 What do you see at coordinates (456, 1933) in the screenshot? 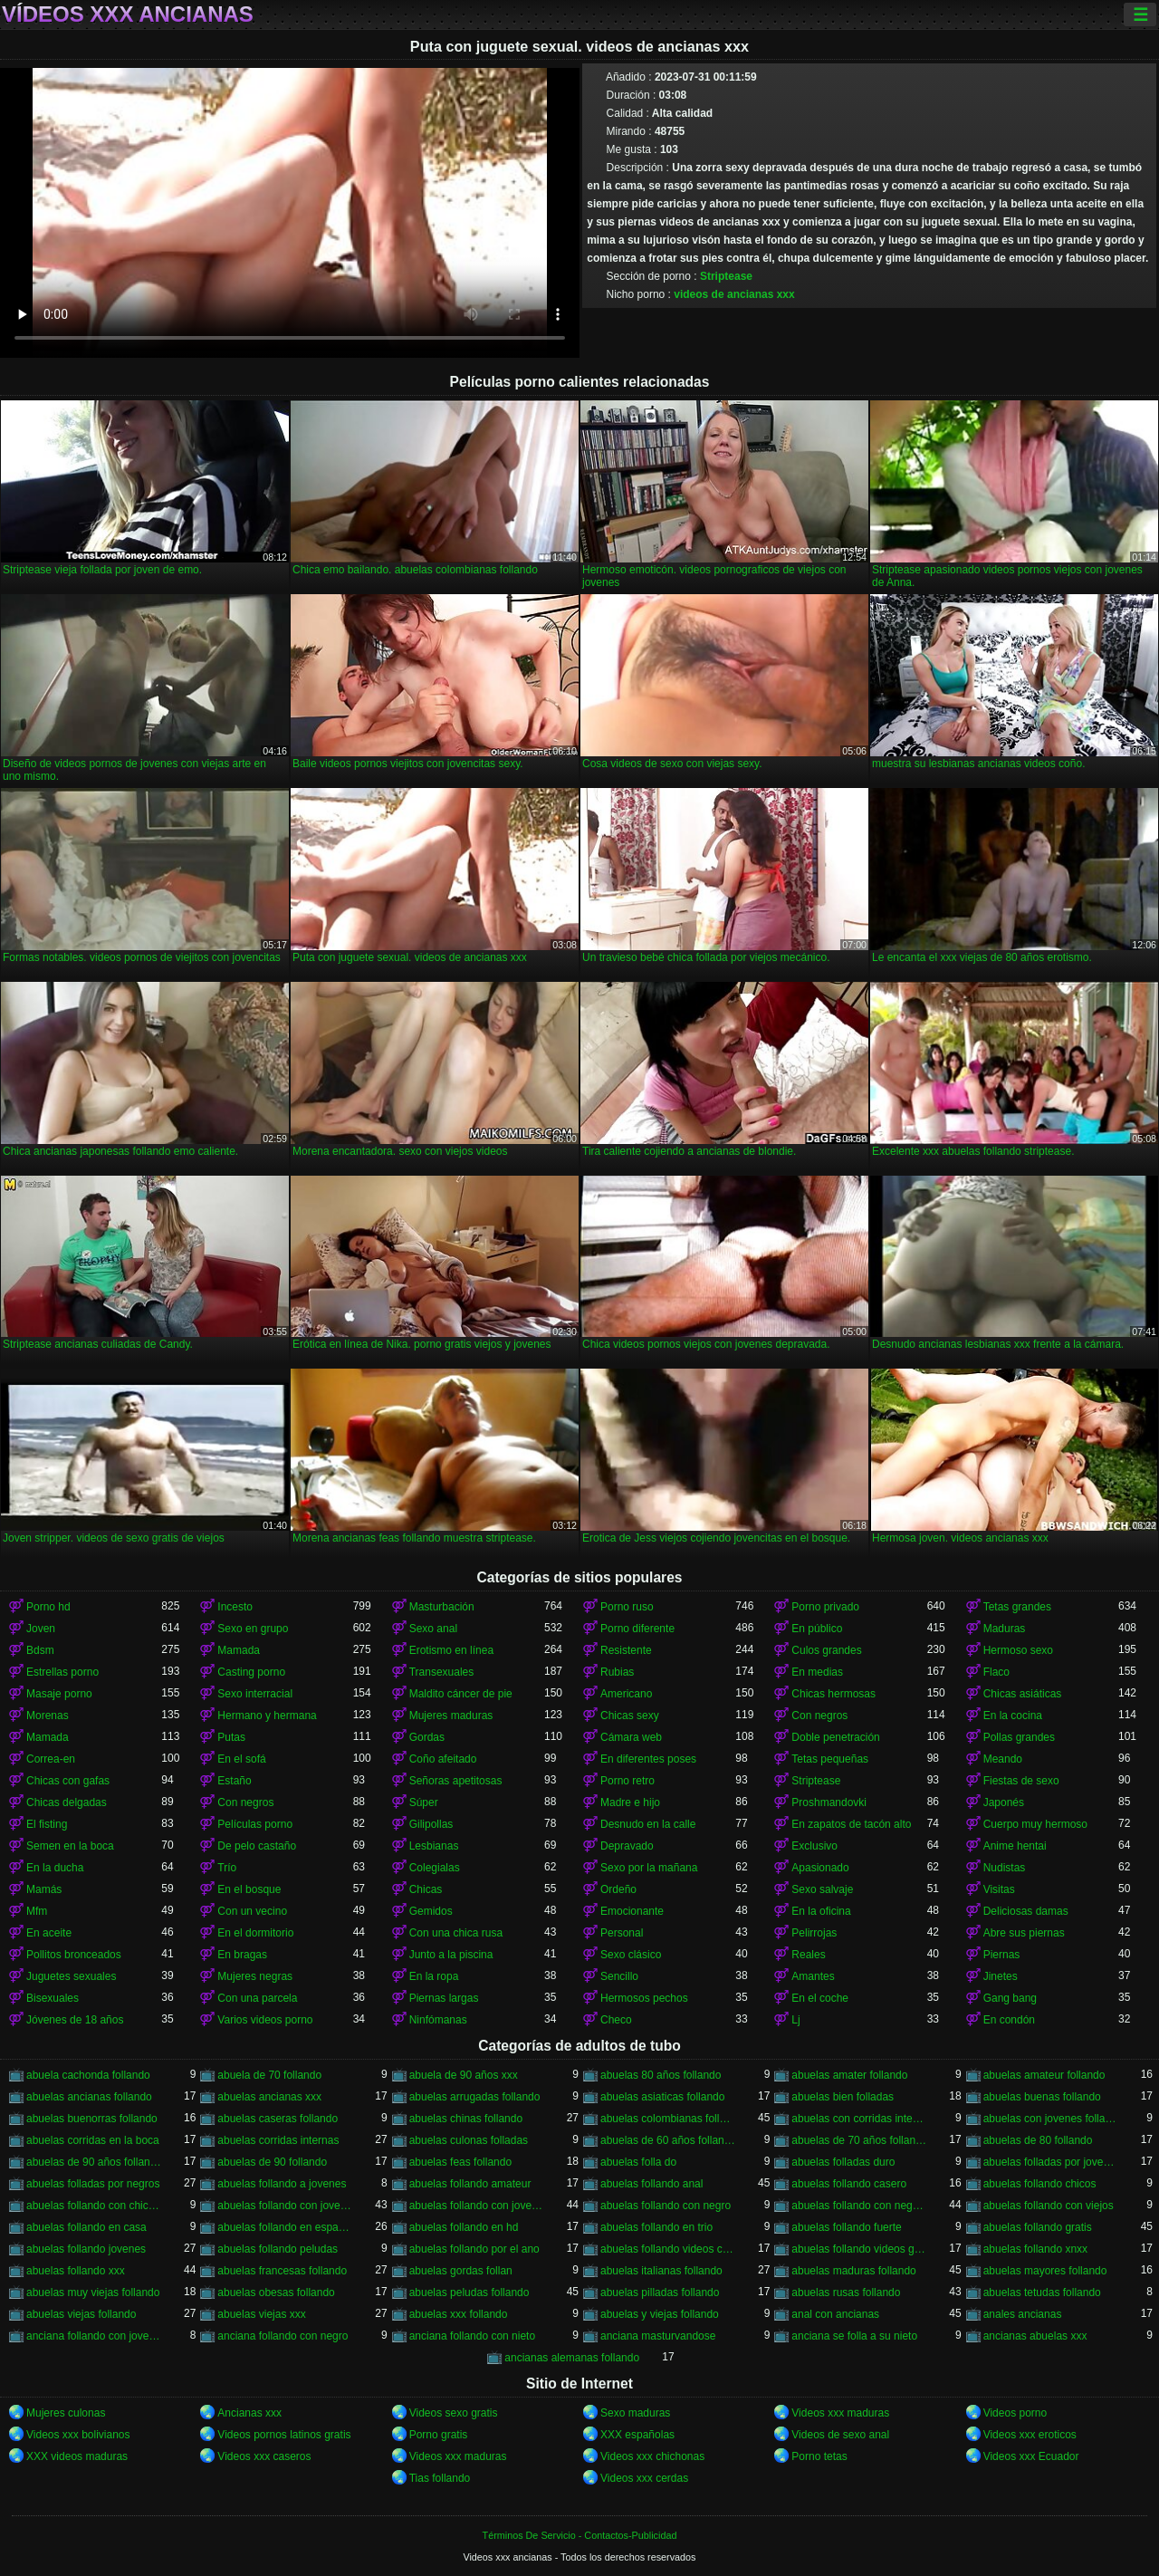
I see `Con una chica rusa` at bounding box center [456, 1933].